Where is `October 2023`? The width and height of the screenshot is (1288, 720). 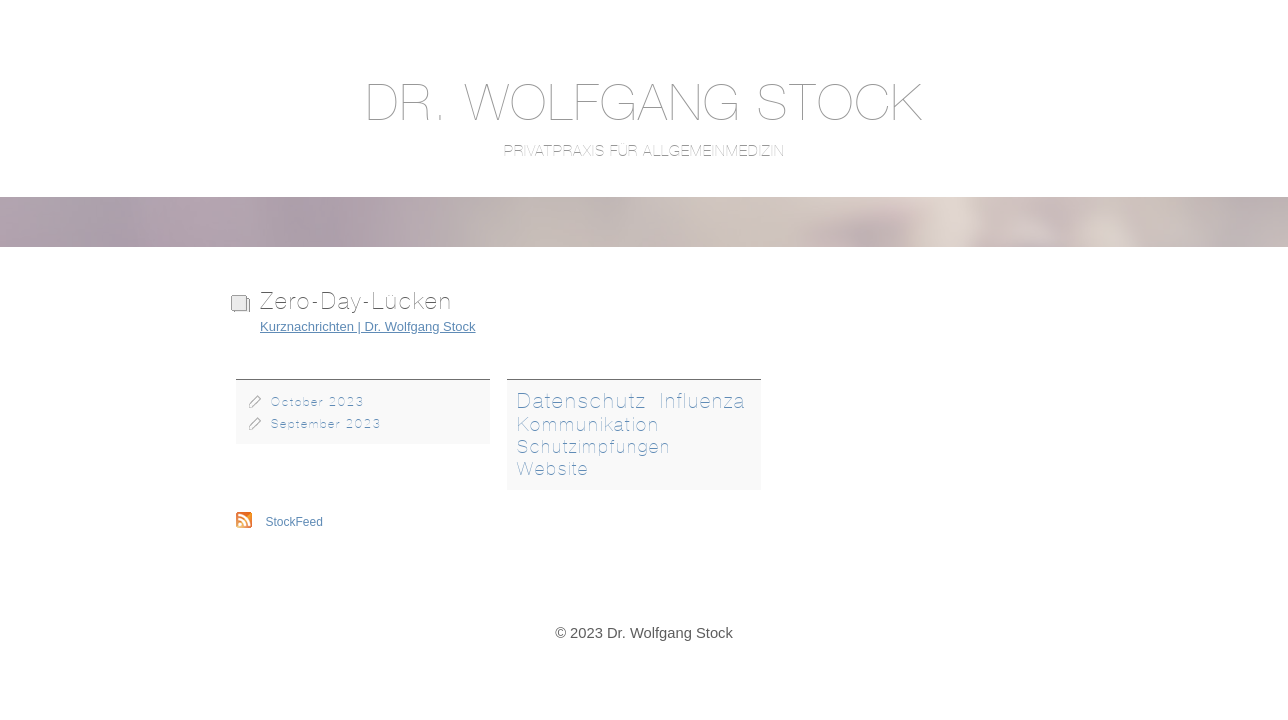 October 2023 is located at coordinates (318, 402).